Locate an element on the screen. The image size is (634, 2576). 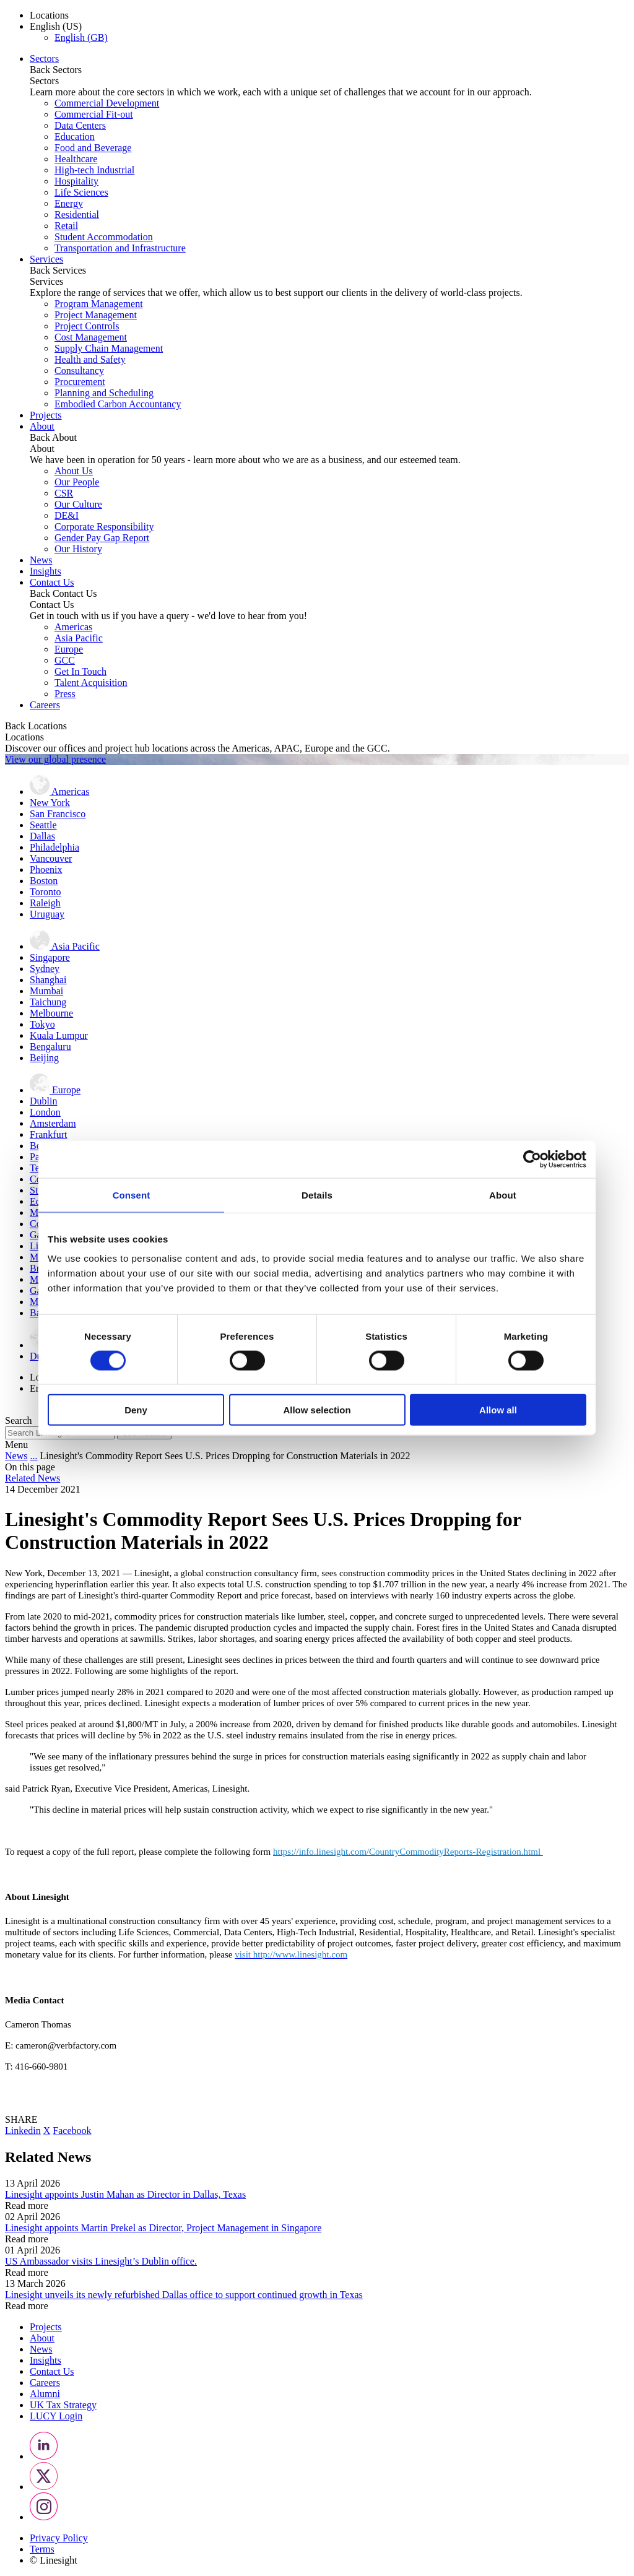
Phoenix is located at coordinates (46, 869).